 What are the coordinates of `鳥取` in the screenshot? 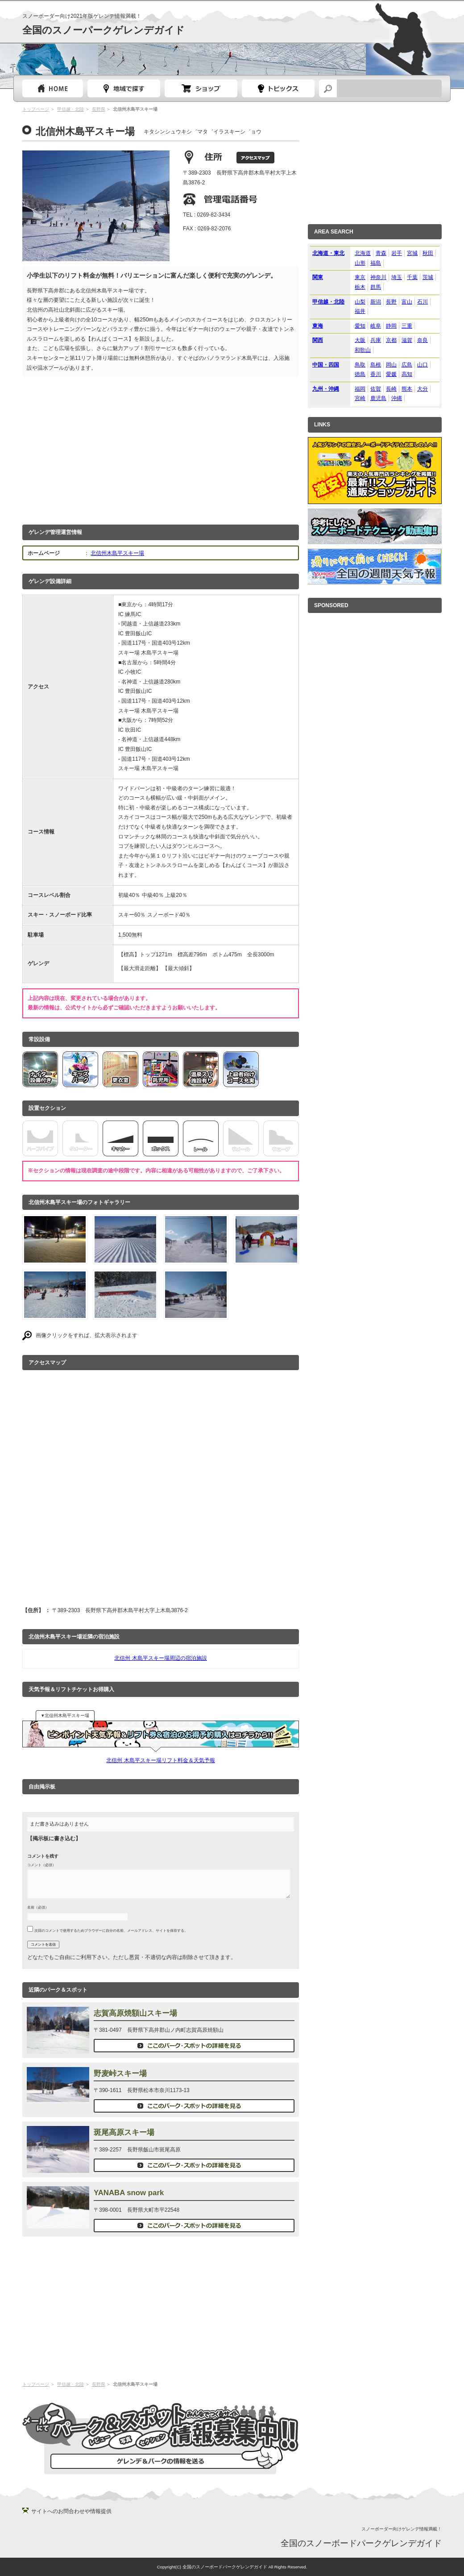 It's located at (360, 365).